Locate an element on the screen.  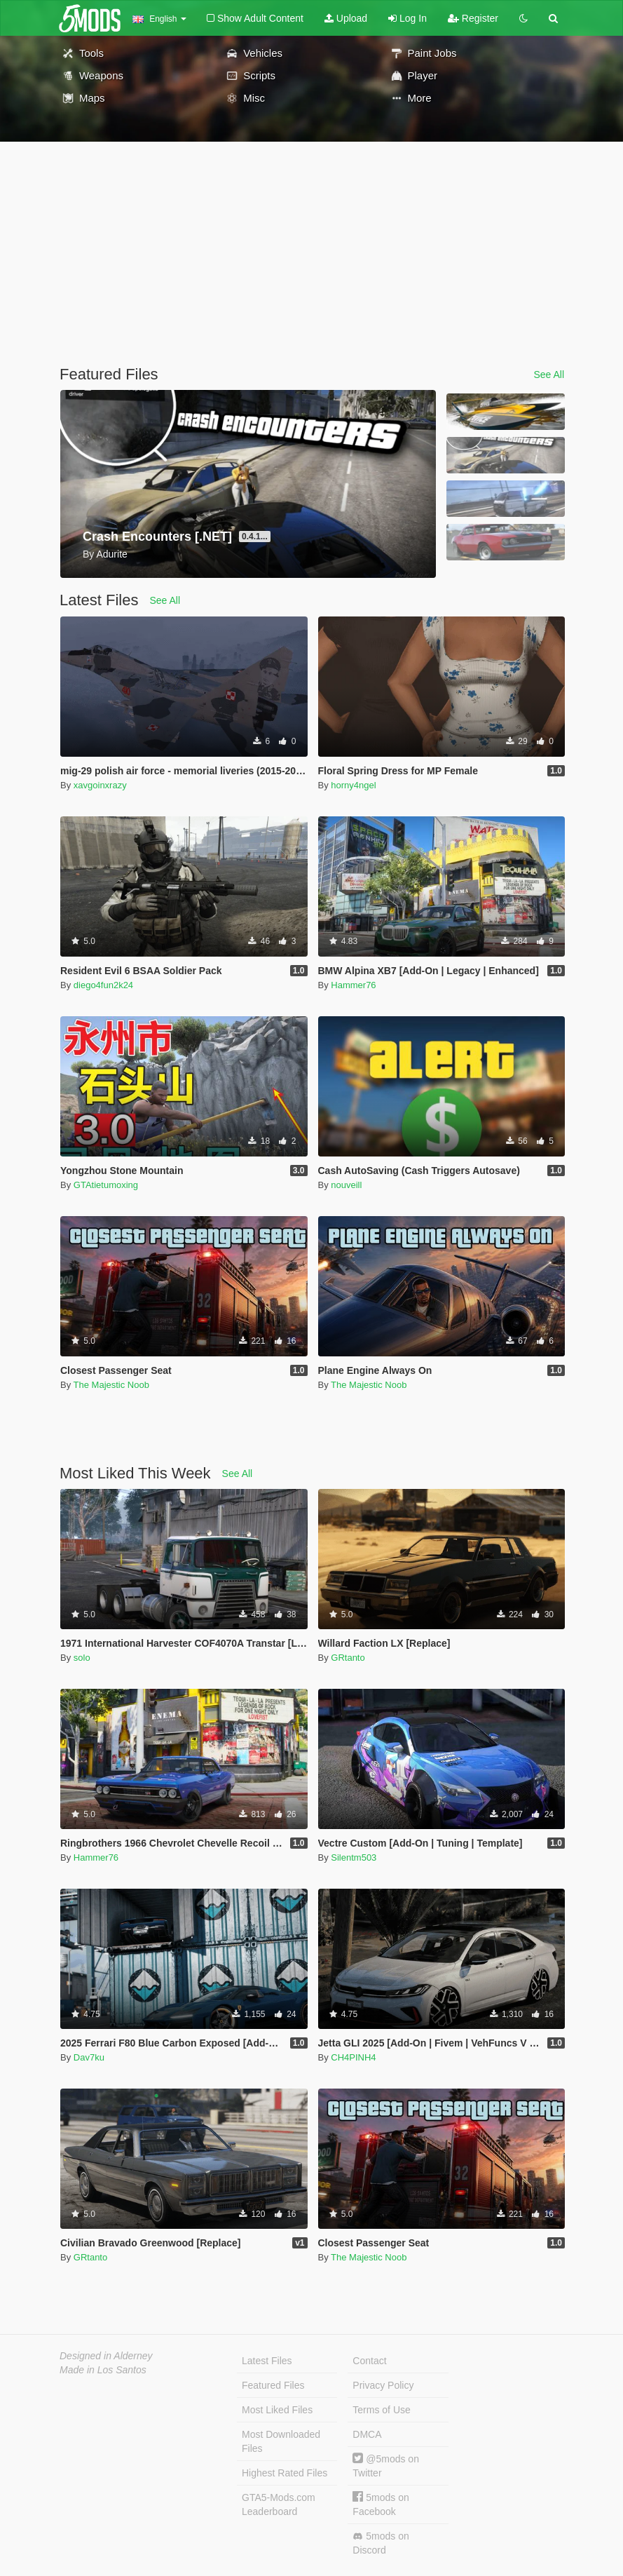
GTAtietumoxing is located at coordinates (106, 1185).